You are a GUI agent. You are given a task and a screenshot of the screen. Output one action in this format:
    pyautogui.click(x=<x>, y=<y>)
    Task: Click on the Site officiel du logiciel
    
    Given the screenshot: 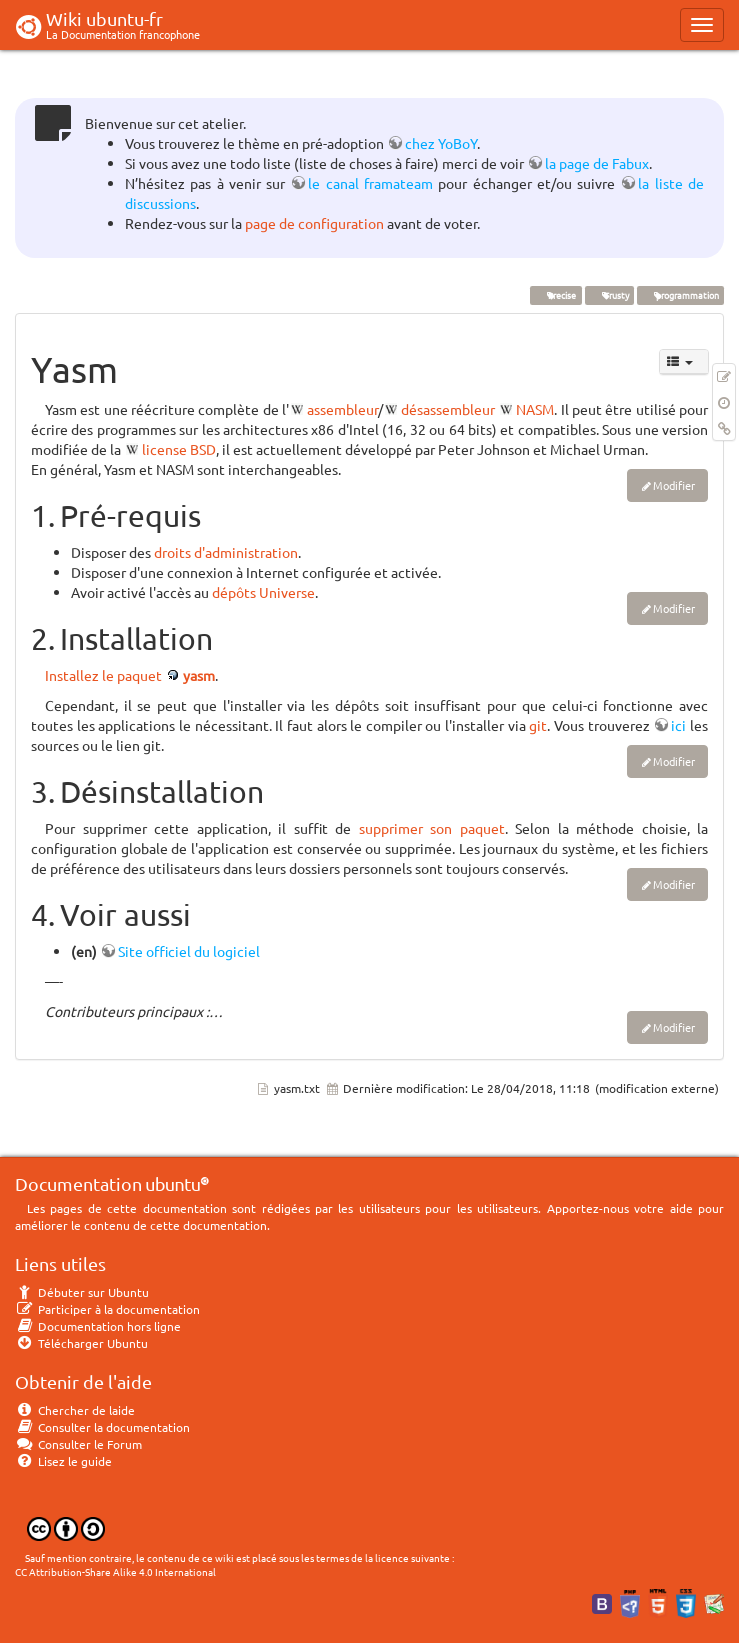 What is the action you would take?
    pyautogui.click(x=189, y=951)
    